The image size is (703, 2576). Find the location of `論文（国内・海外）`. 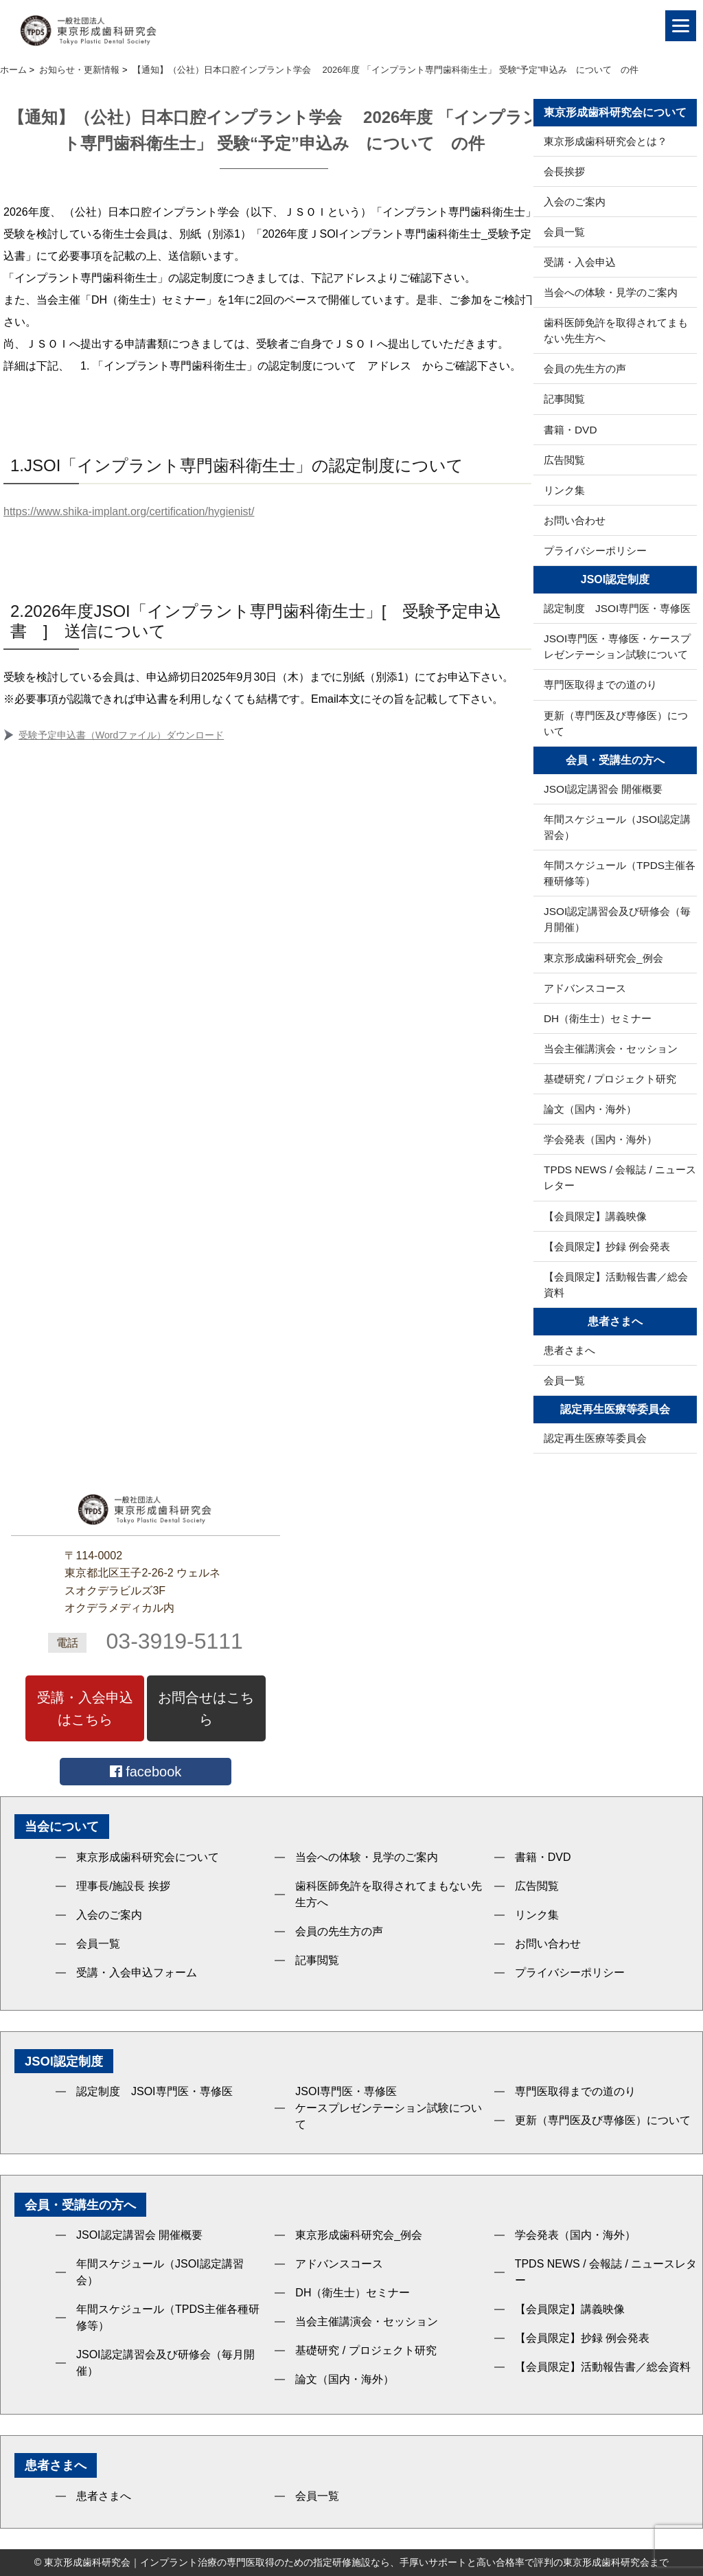

論文（国内・海外） is located at coordinates (590, 1109).